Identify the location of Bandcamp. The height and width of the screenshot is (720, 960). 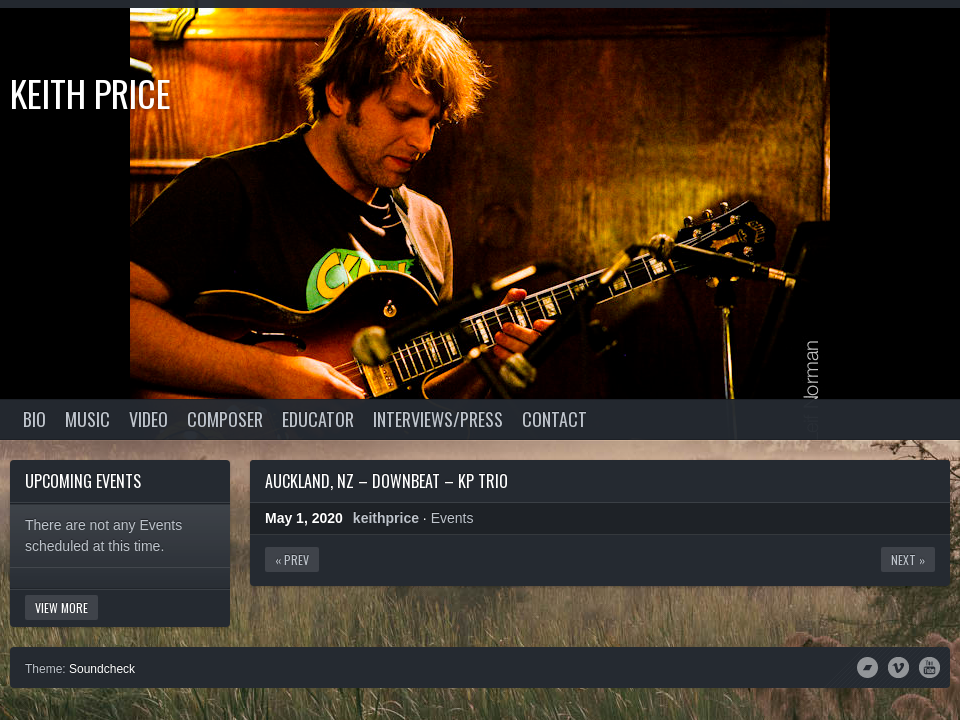
(867, 666).